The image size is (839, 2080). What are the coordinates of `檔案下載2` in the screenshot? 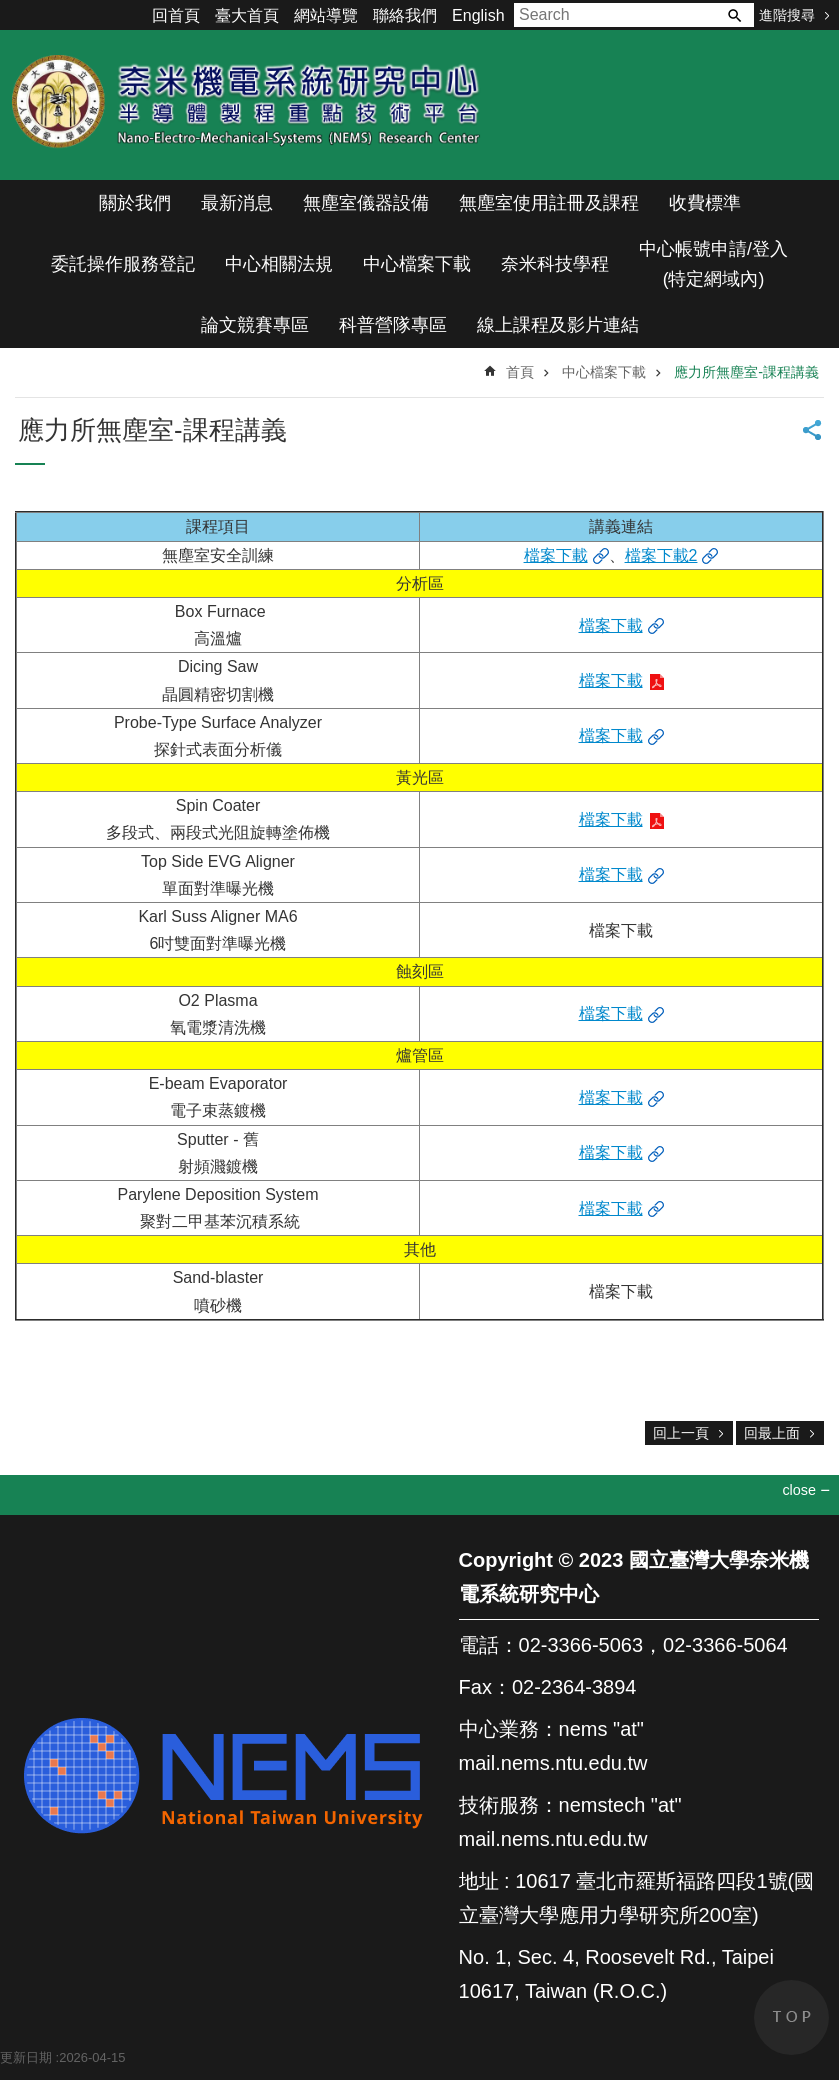 It's located at (661, 555).